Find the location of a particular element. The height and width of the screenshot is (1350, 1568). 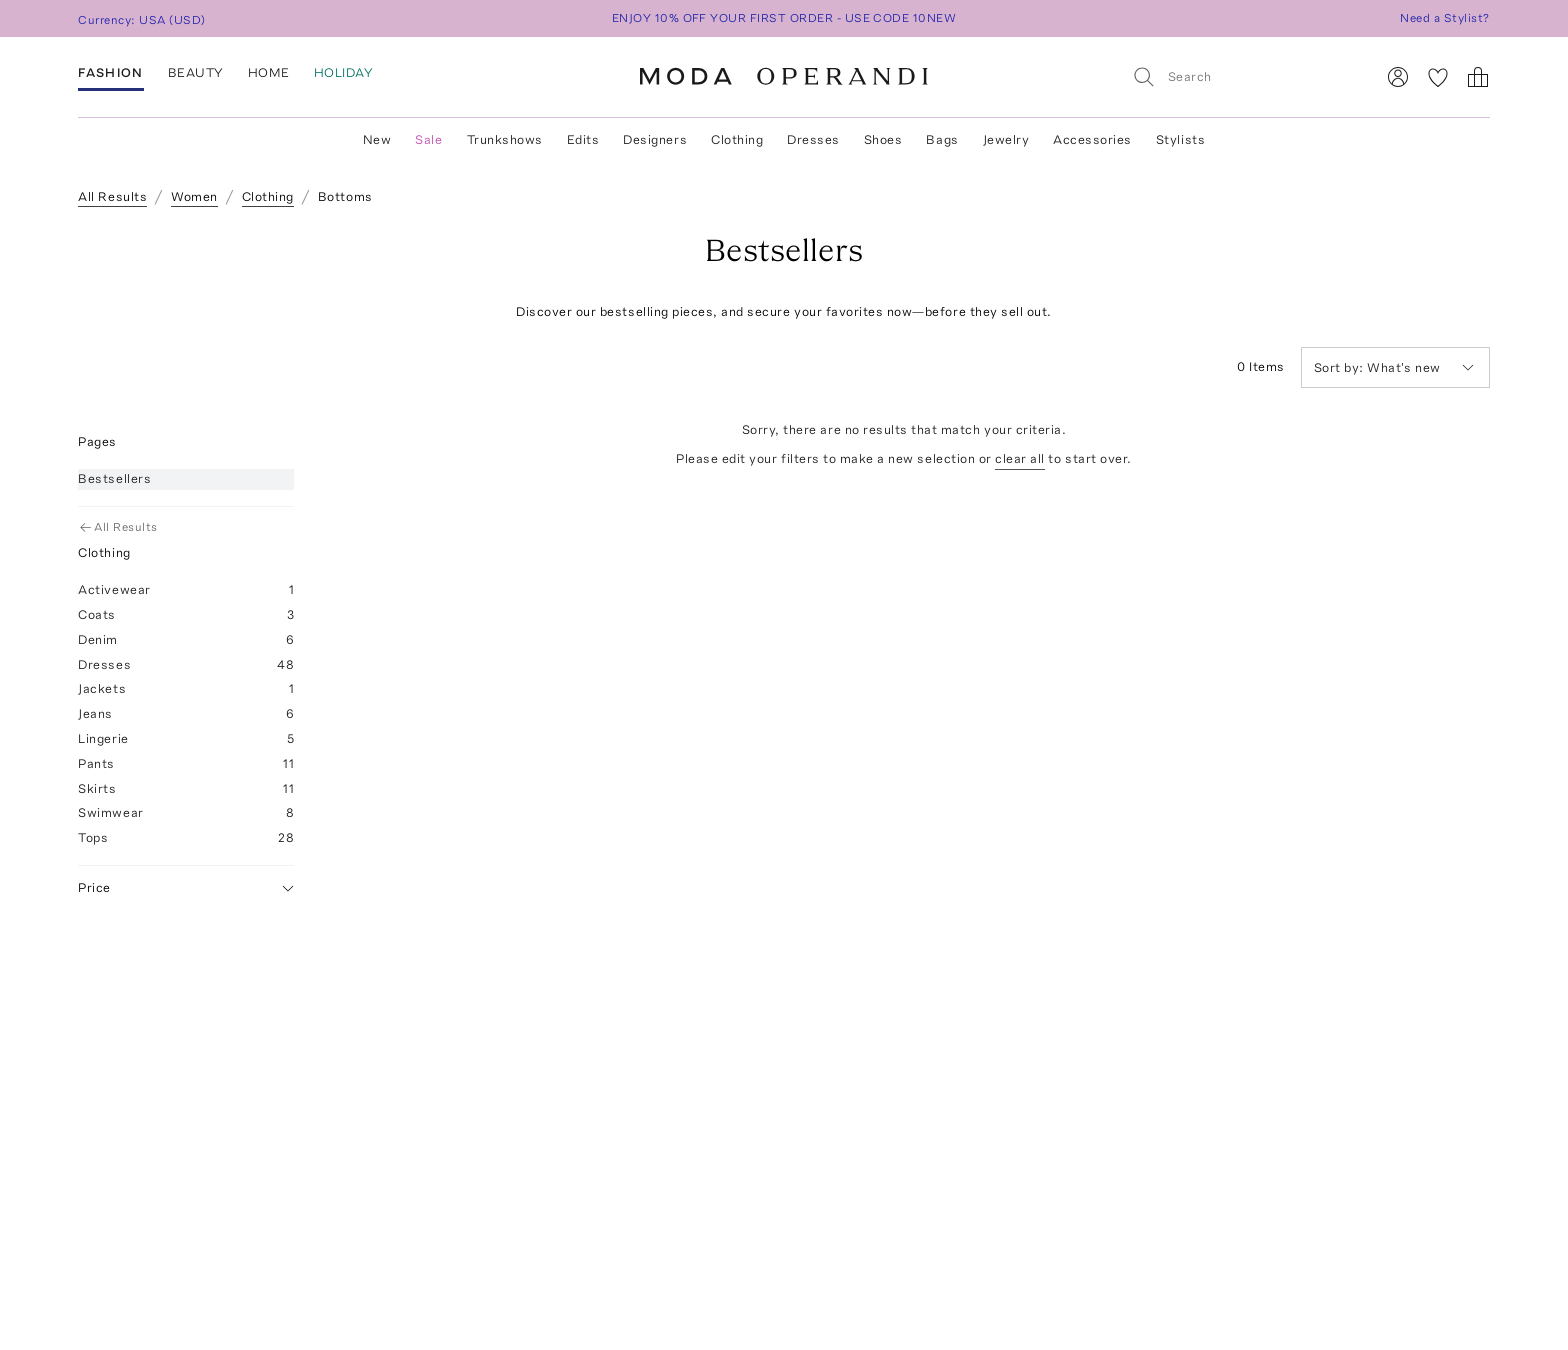

[Search] is located at coordinates (1245, 76).